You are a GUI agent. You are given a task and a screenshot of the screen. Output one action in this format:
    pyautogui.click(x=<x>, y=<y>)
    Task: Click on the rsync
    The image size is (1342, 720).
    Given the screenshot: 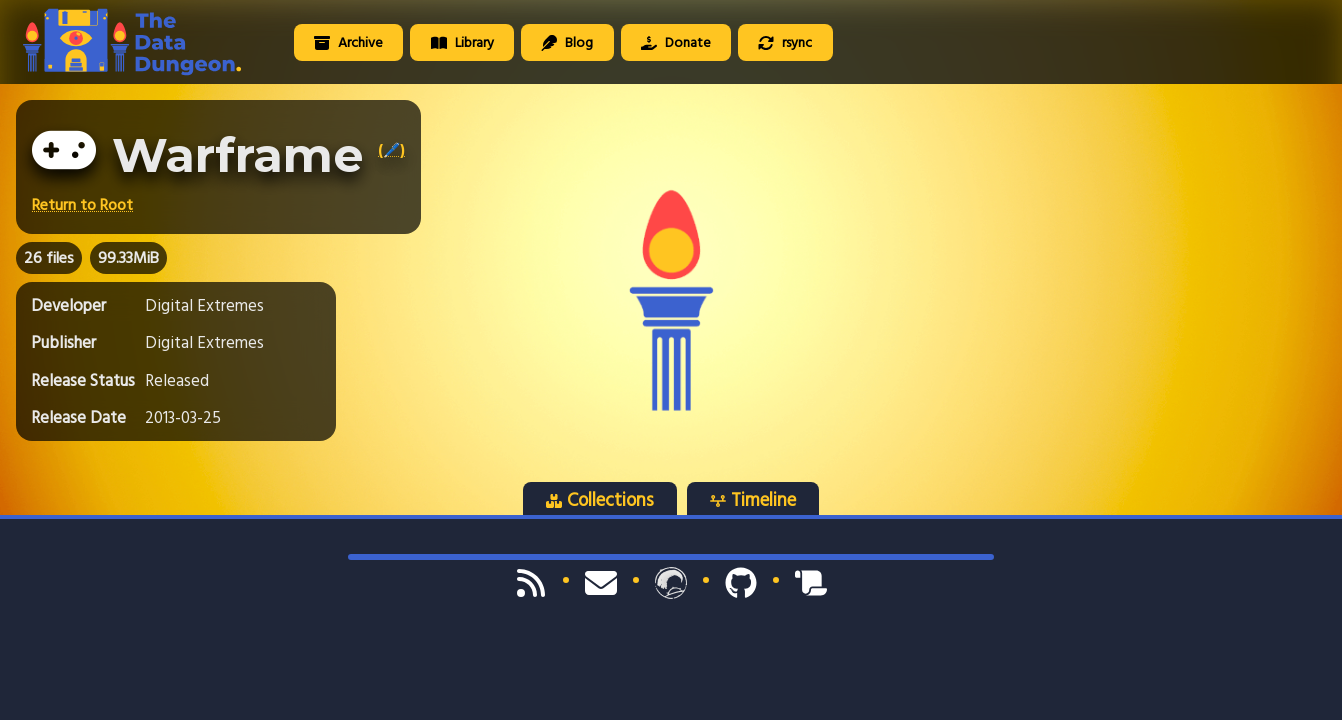 What is the action you would take?
    pyautogui.click(x=785, y=42)
    